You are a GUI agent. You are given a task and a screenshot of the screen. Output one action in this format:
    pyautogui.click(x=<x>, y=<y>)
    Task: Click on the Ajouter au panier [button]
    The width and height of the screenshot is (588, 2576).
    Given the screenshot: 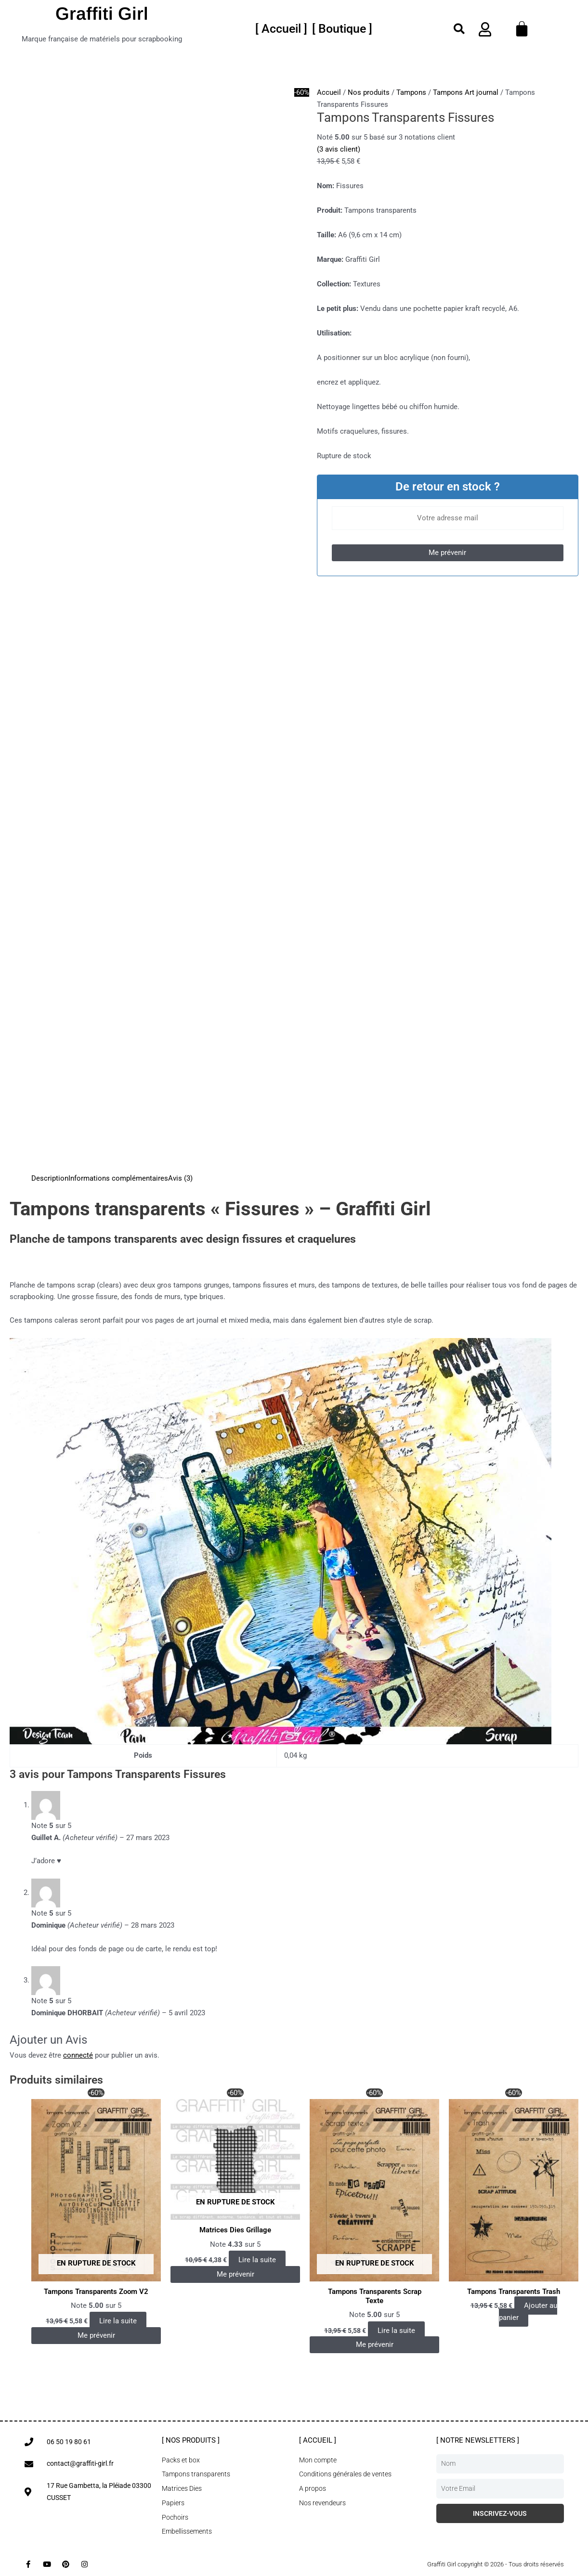 What is the action you would take?
    pyautogui.click(x=528, y=2311)
    